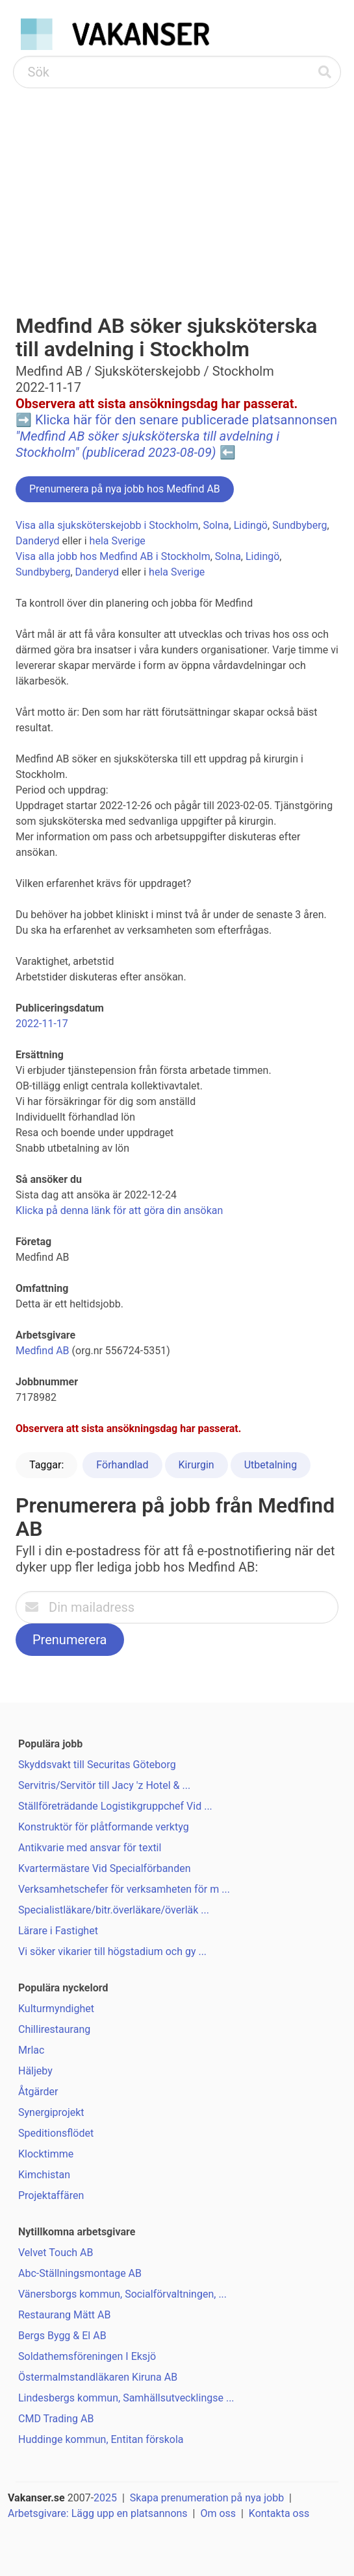 The height and width of the screenshot is (2576, 354). Describe the element at coordinates (115, 1806) in the screenshot. I see `Ställföreträdande Logistikgruppchef Vid ...` at that location.